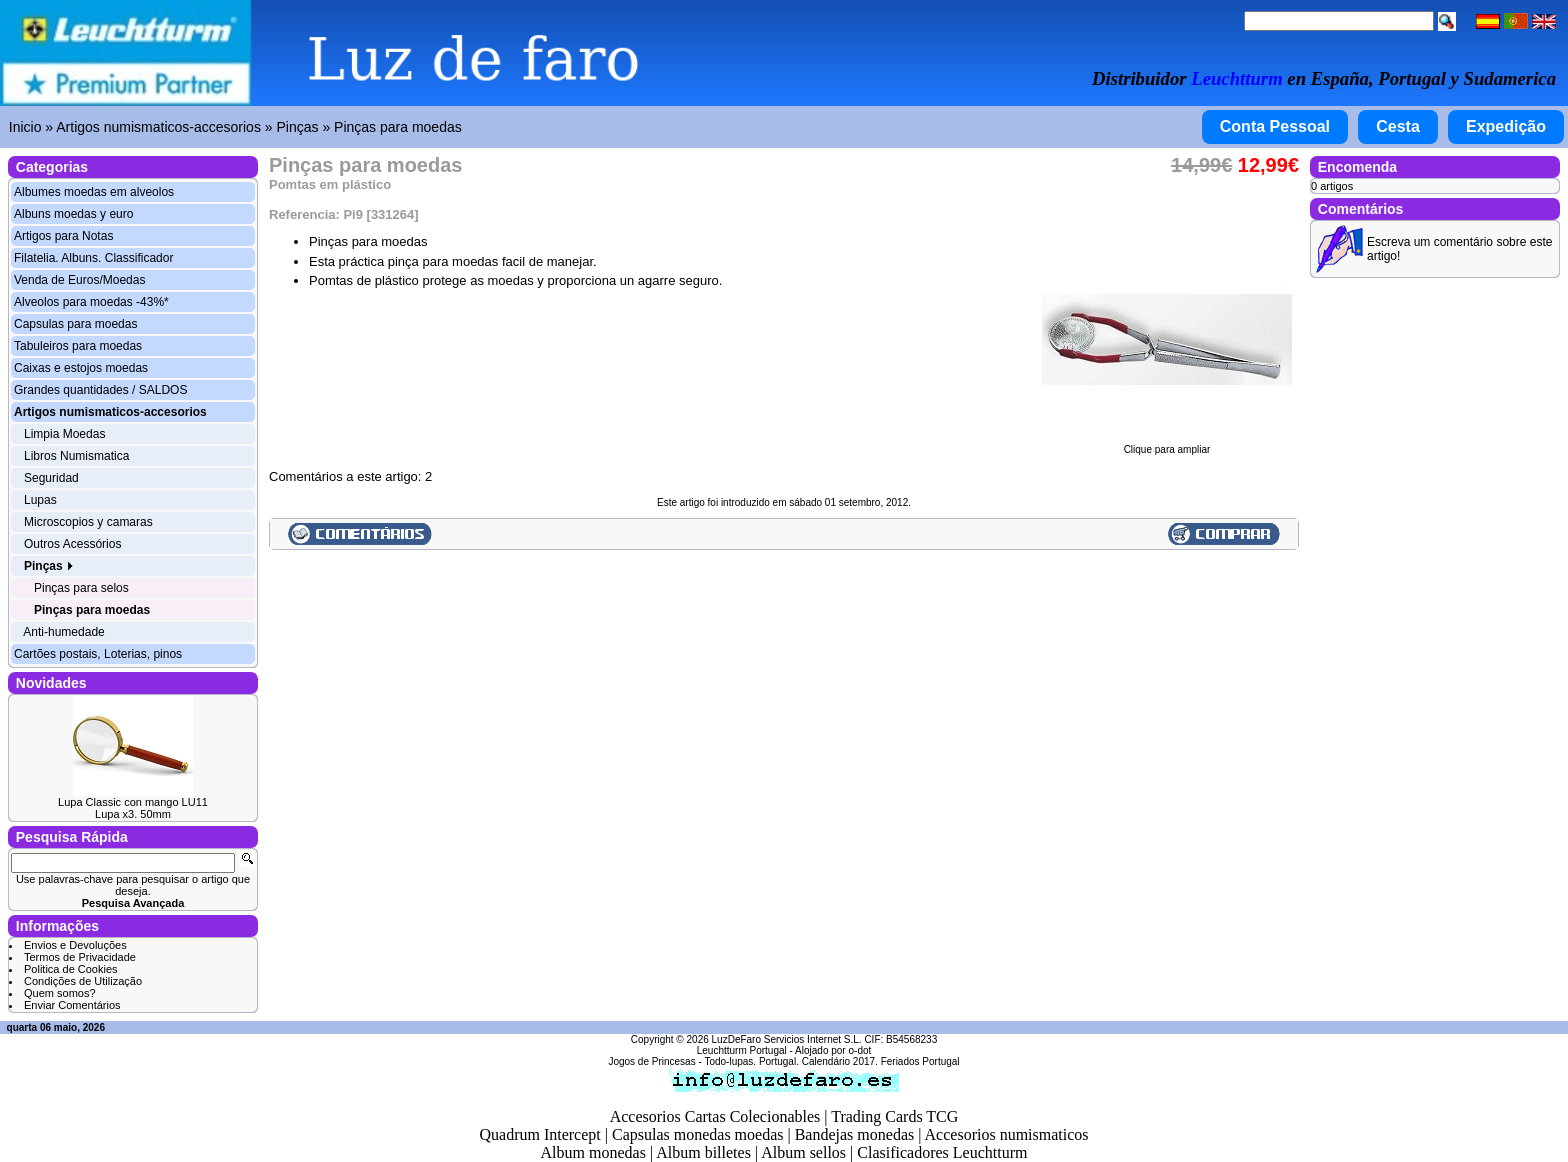  I want to click on Artigos numismaticos-accesorios, so click(158, 127).